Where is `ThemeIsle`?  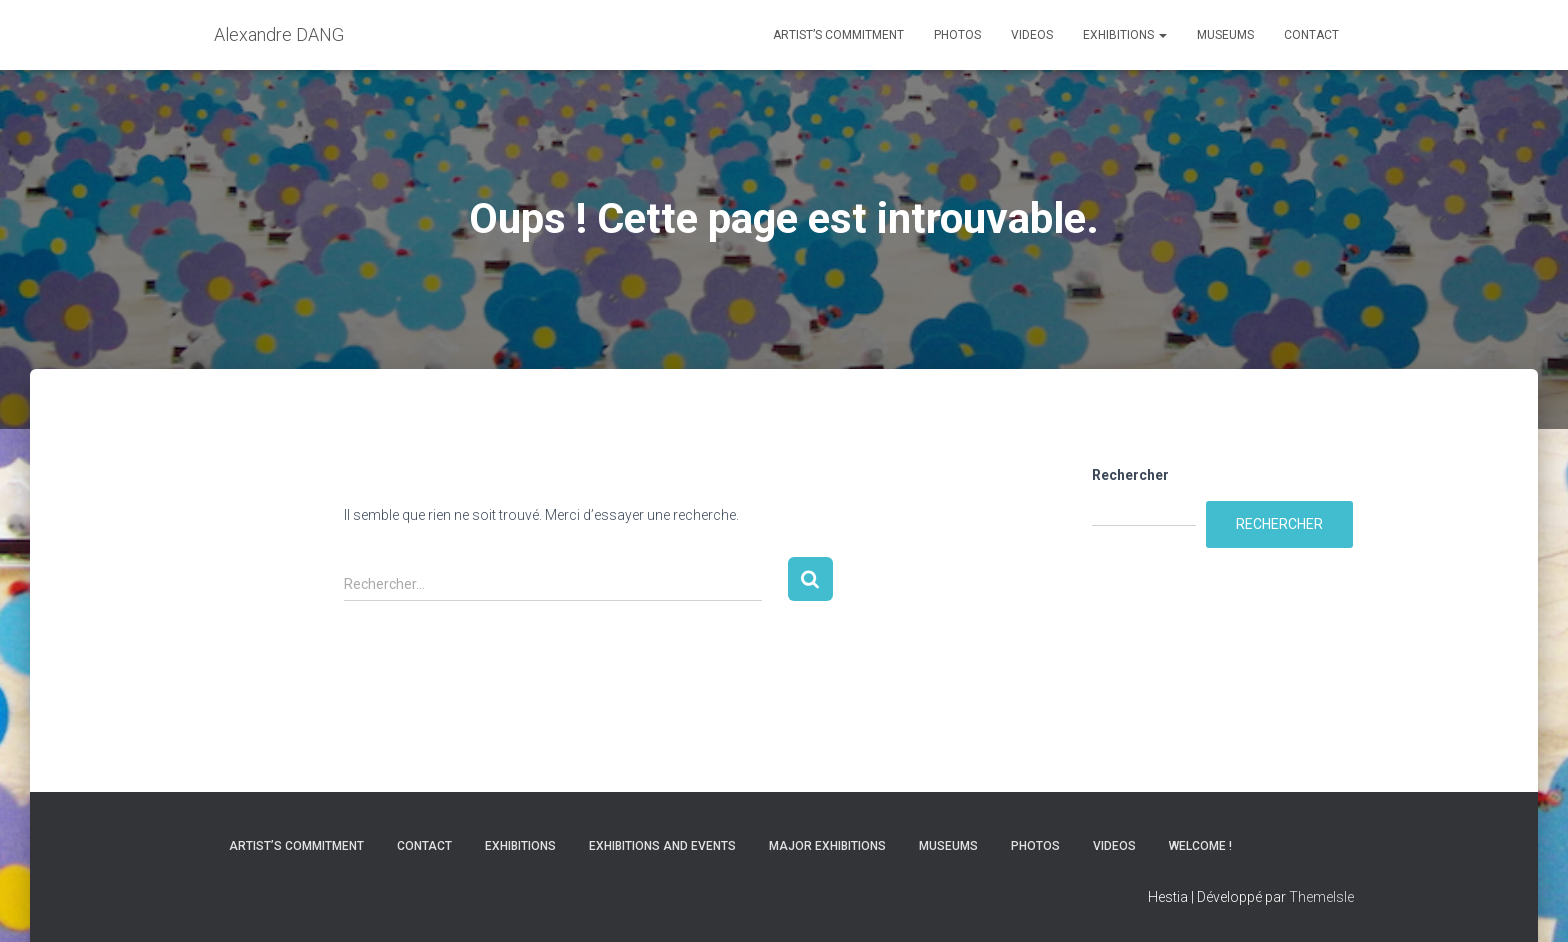
ThemeIsle is located at coordinates (1321, 897).